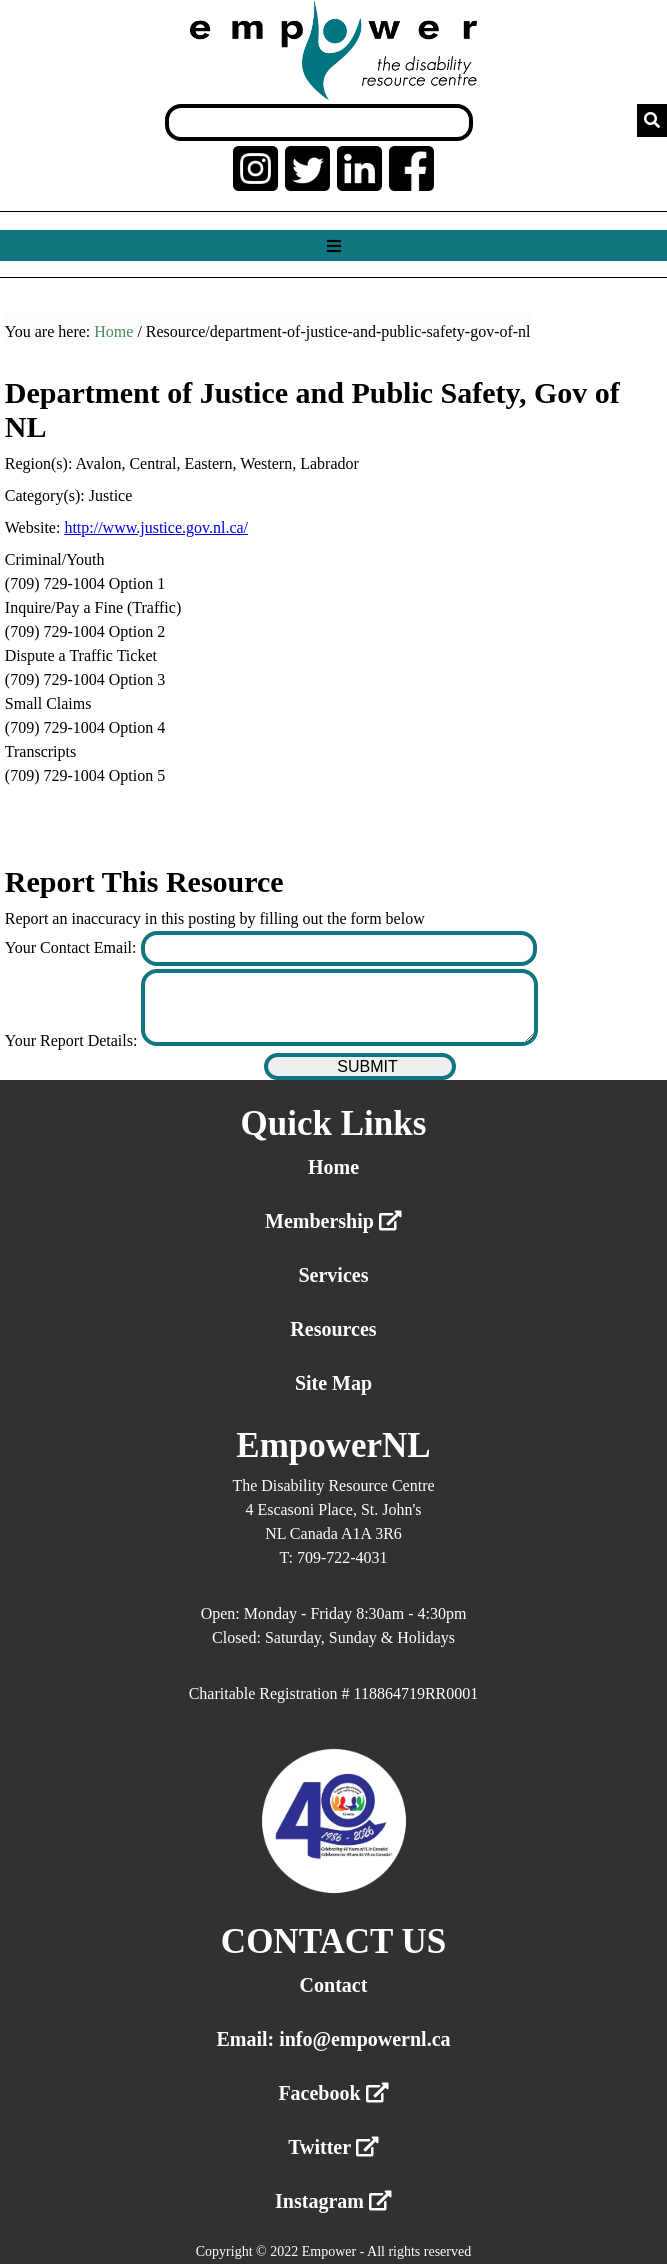 The image size is (667, 2264). I want to click on [Enter your contact email], so click(339, 948).